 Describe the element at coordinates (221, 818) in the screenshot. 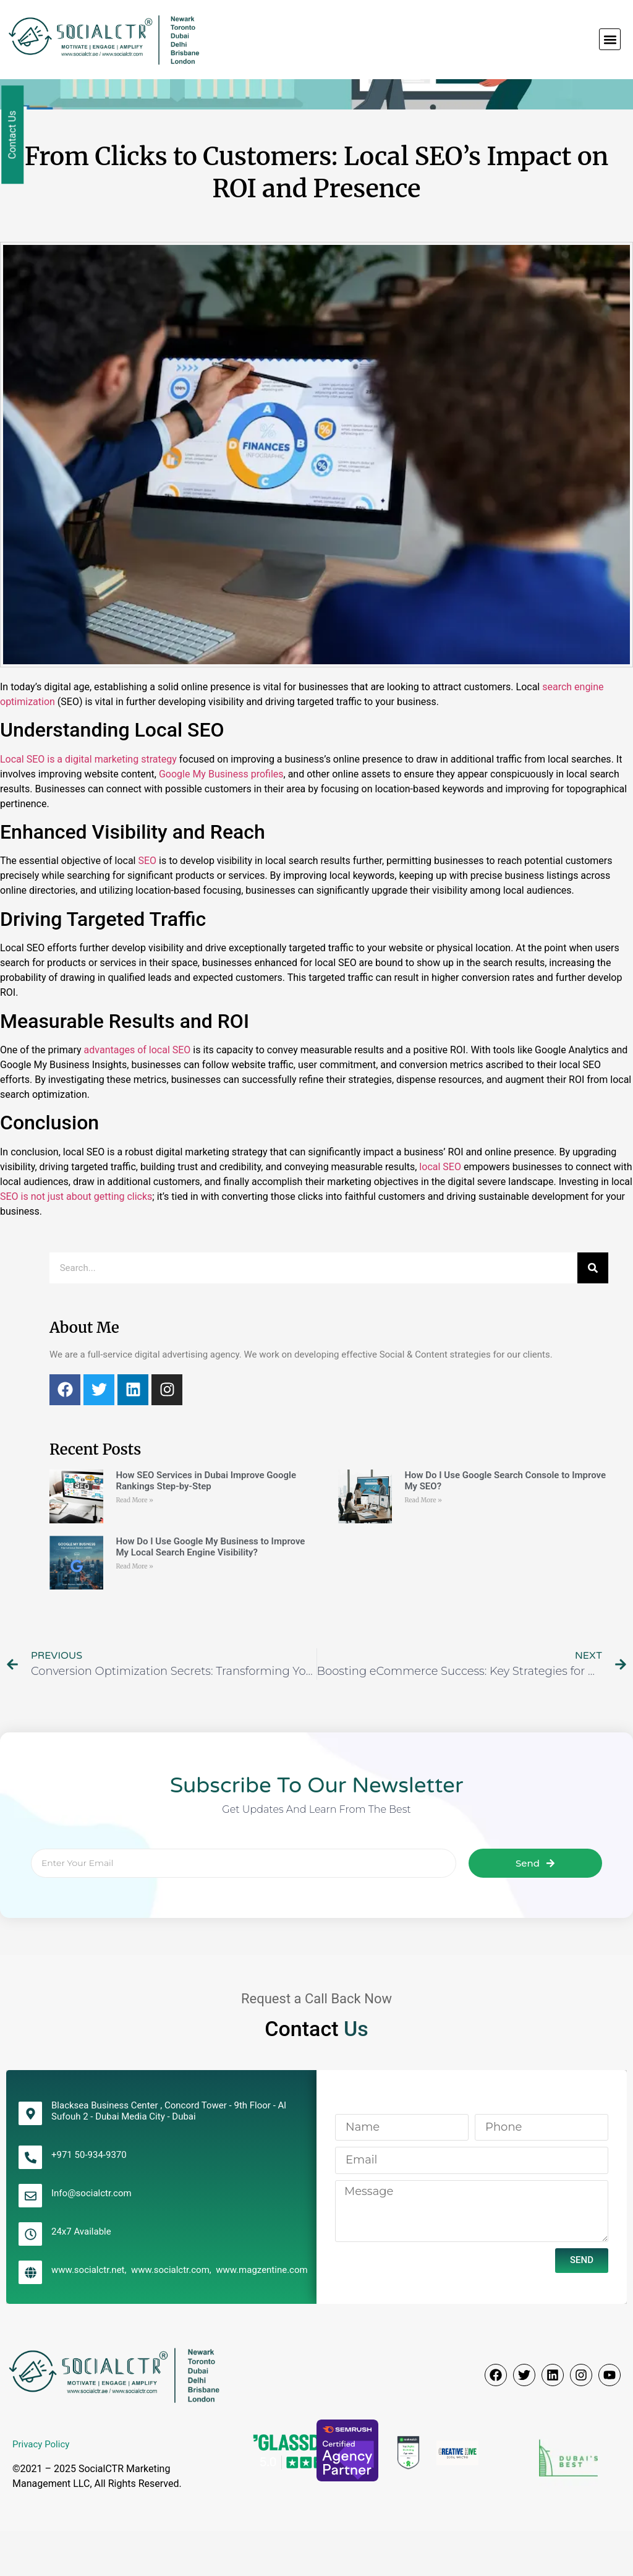

I see `Google My Business profiles` at that location.